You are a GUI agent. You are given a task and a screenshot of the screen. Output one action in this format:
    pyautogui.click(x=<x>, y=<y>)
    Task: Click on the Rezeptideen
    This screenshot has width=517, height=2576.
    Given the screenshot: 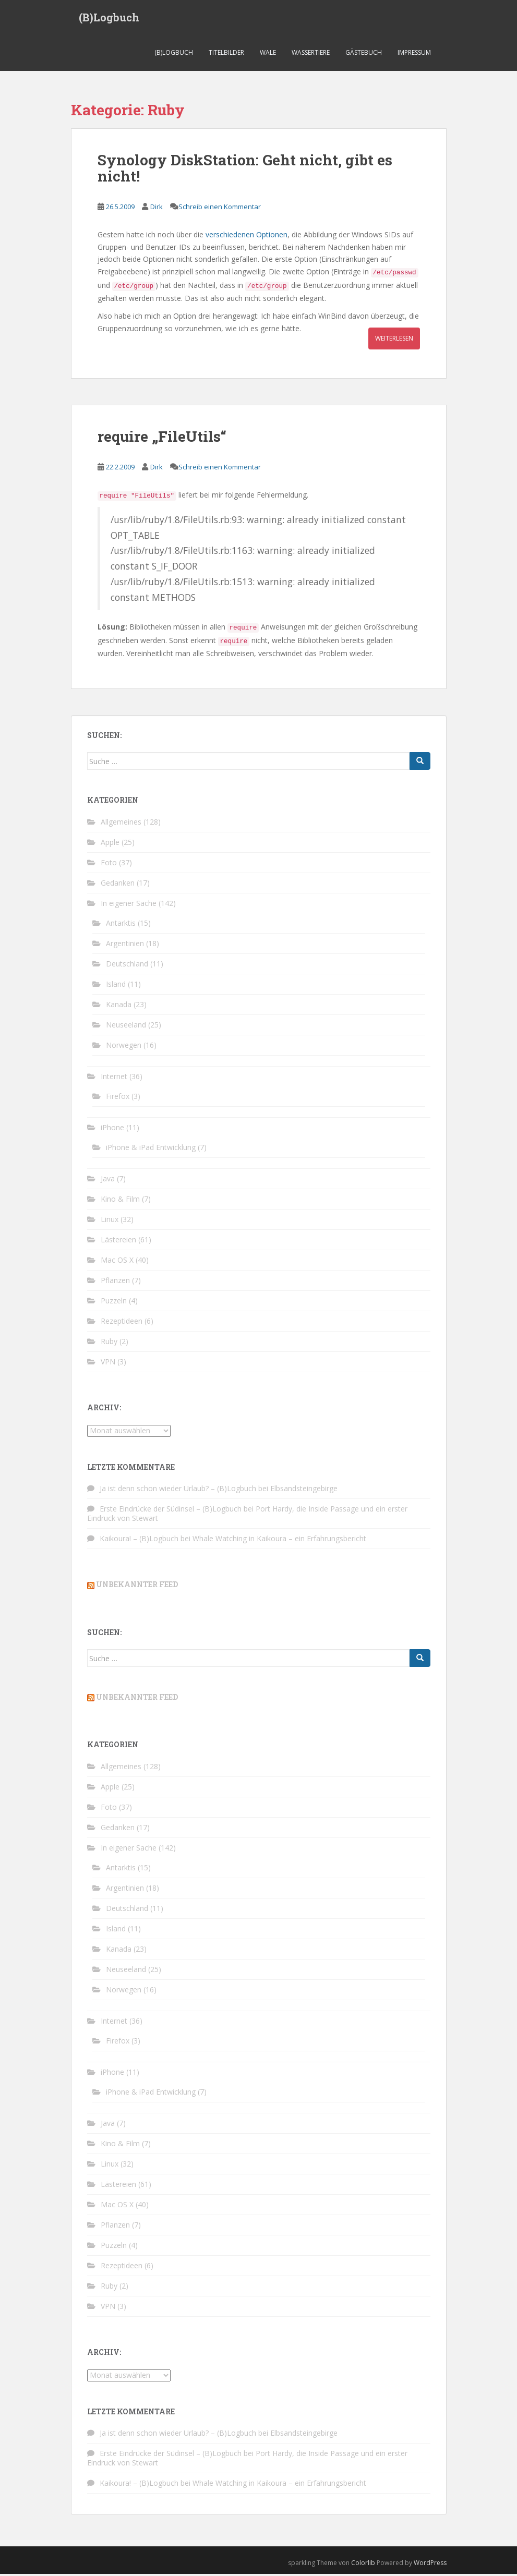 What is the action you would take?
    pyautogui.click(x=121, y=1323)
    